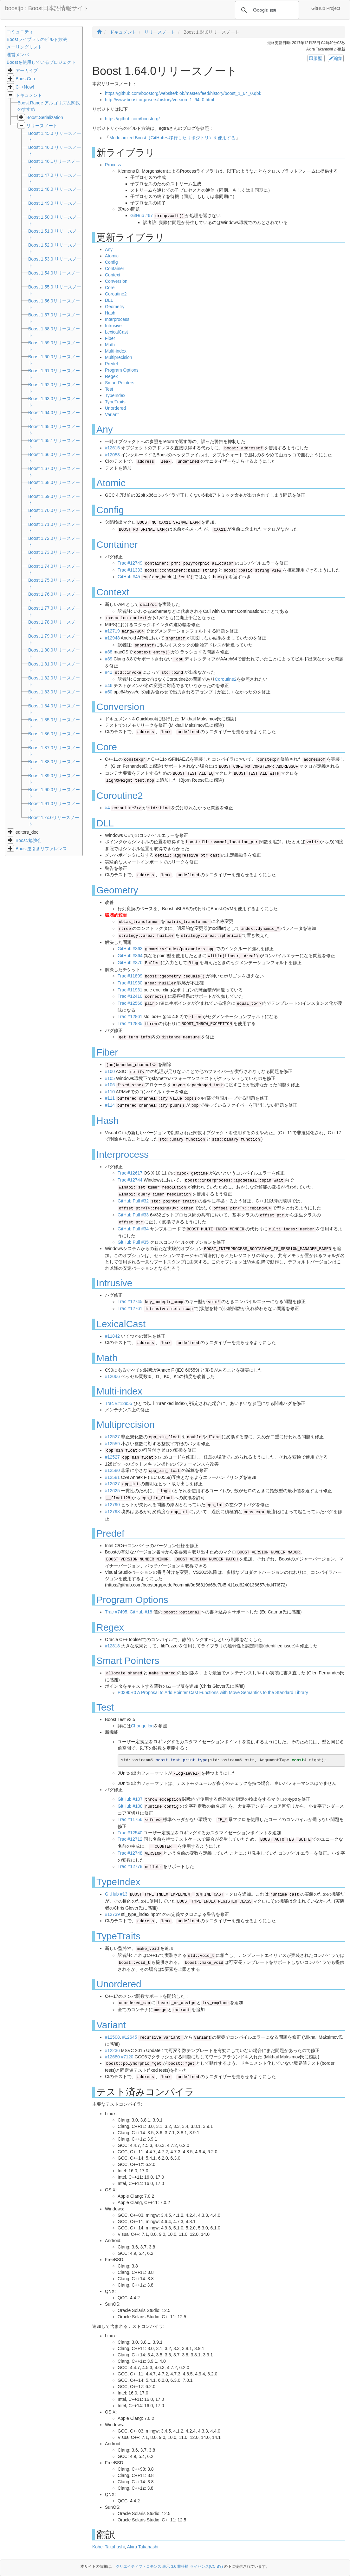 The height and width of the screenshot is (2576, 350). What do you see at coordinates (109, 389) in the screenshot?
I see `Test` at bounding box center [109, 389].